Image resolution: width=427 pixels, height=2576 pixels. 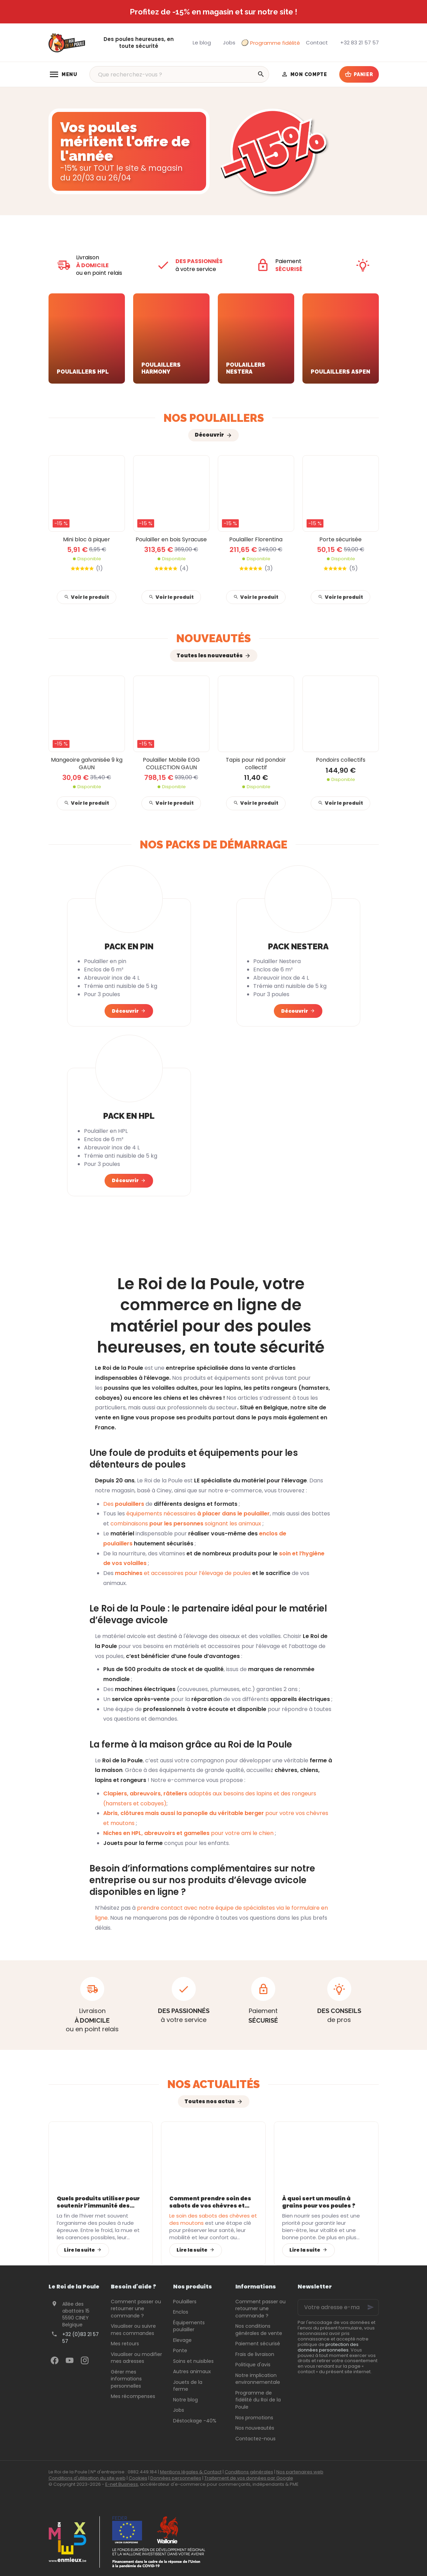 What do you see at coordinates (209, 434) in the screenshot?
I see `Découvrir` at bounding box center [209, 434].